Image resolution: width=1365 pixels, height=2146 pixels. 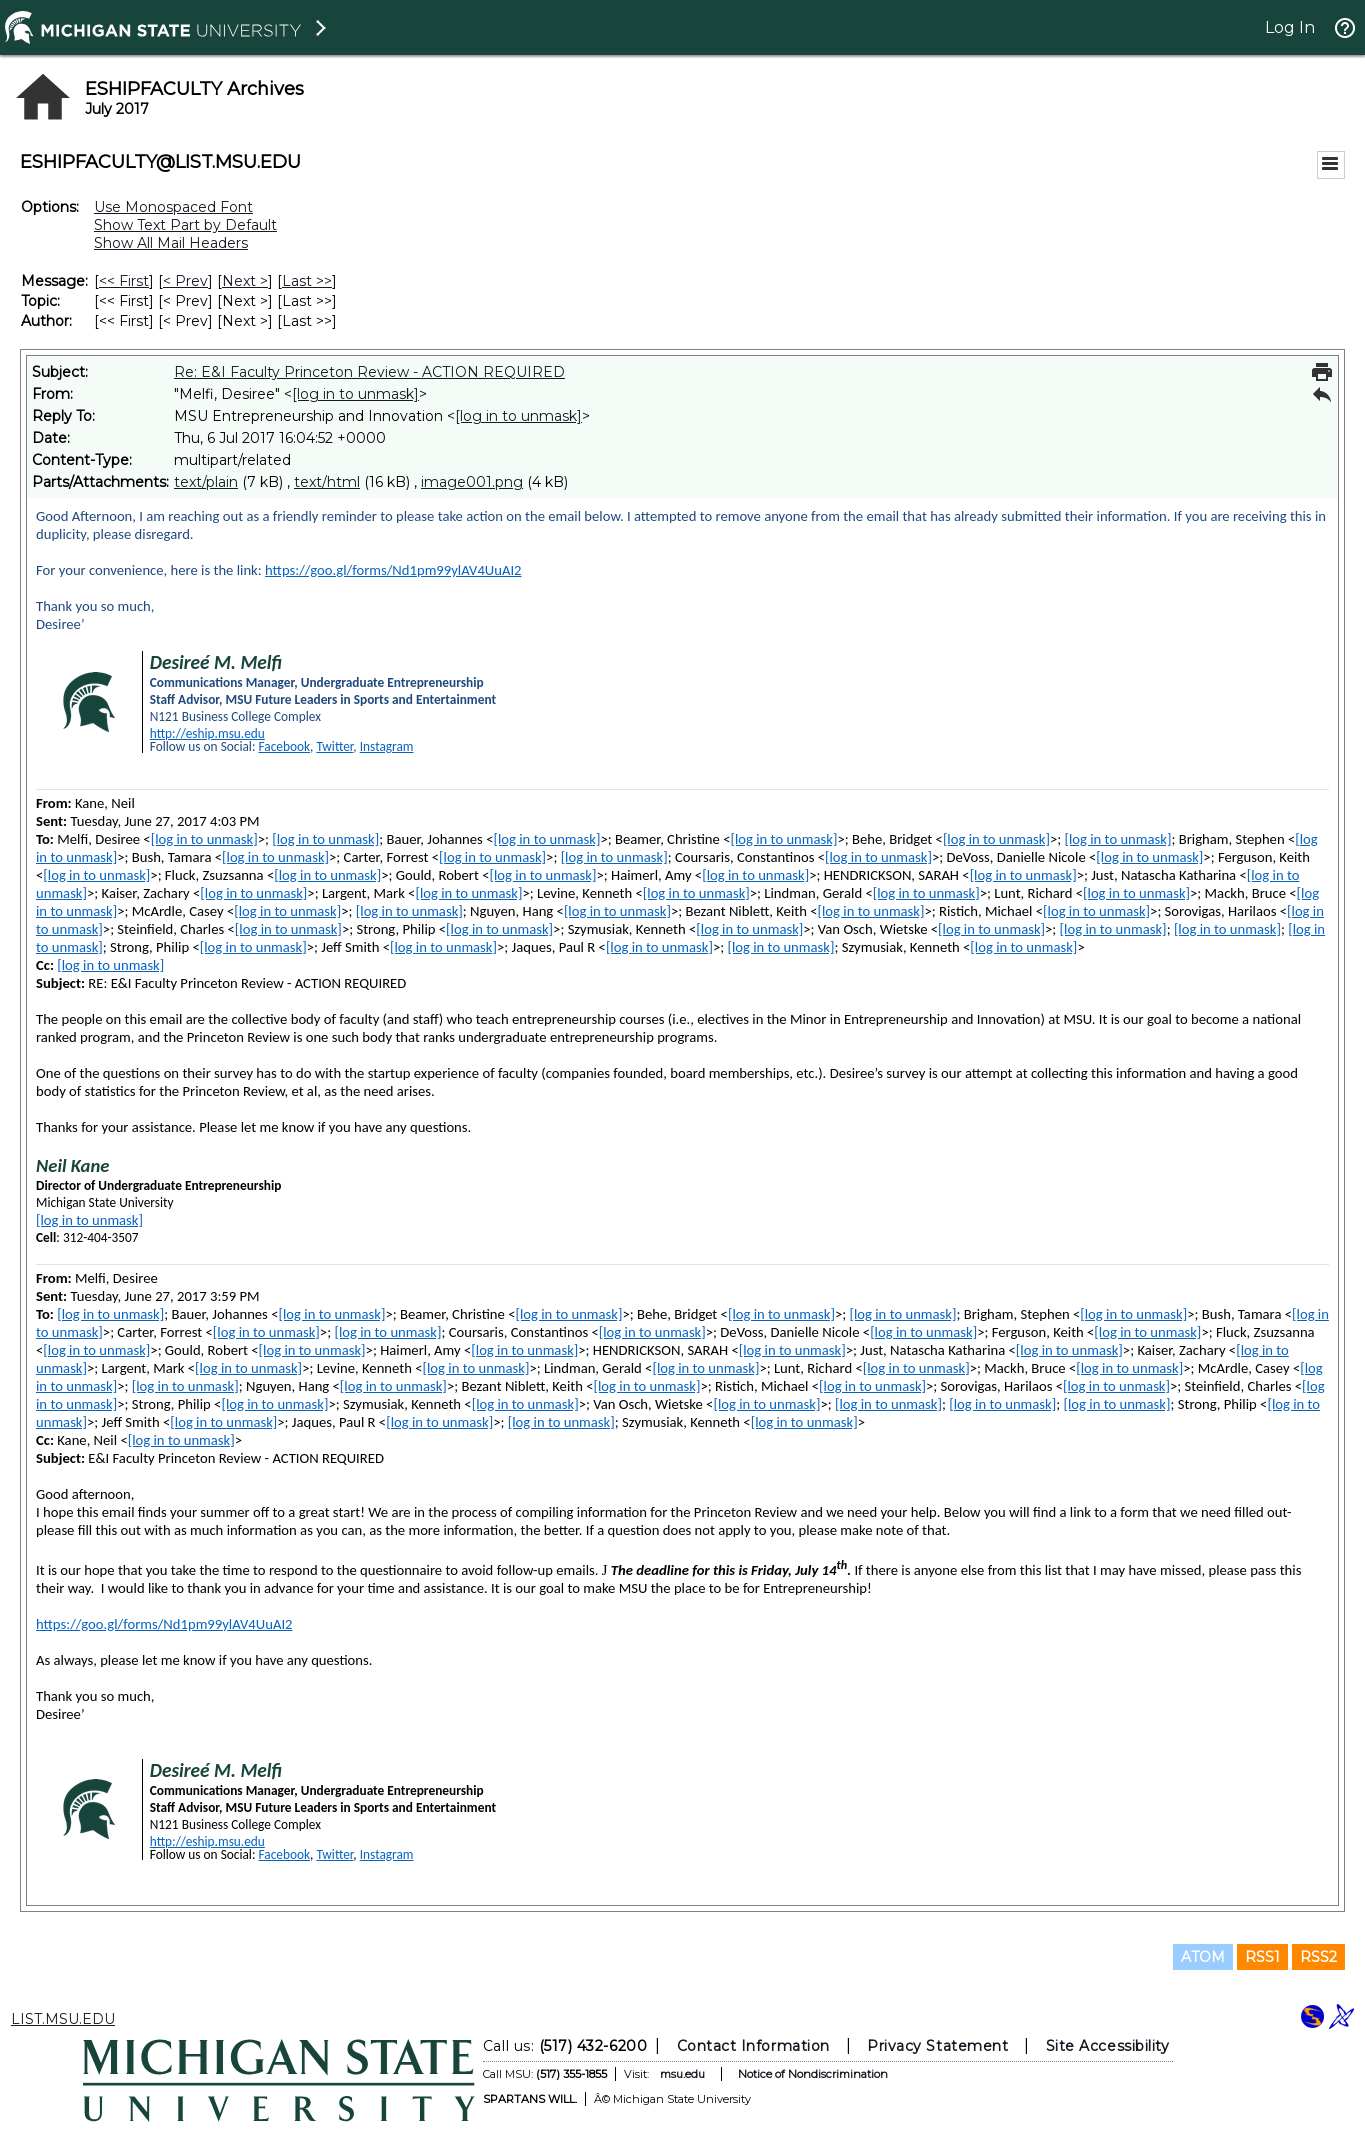 I want to click on Show All Mail Headers, so click(x=171, y=243).